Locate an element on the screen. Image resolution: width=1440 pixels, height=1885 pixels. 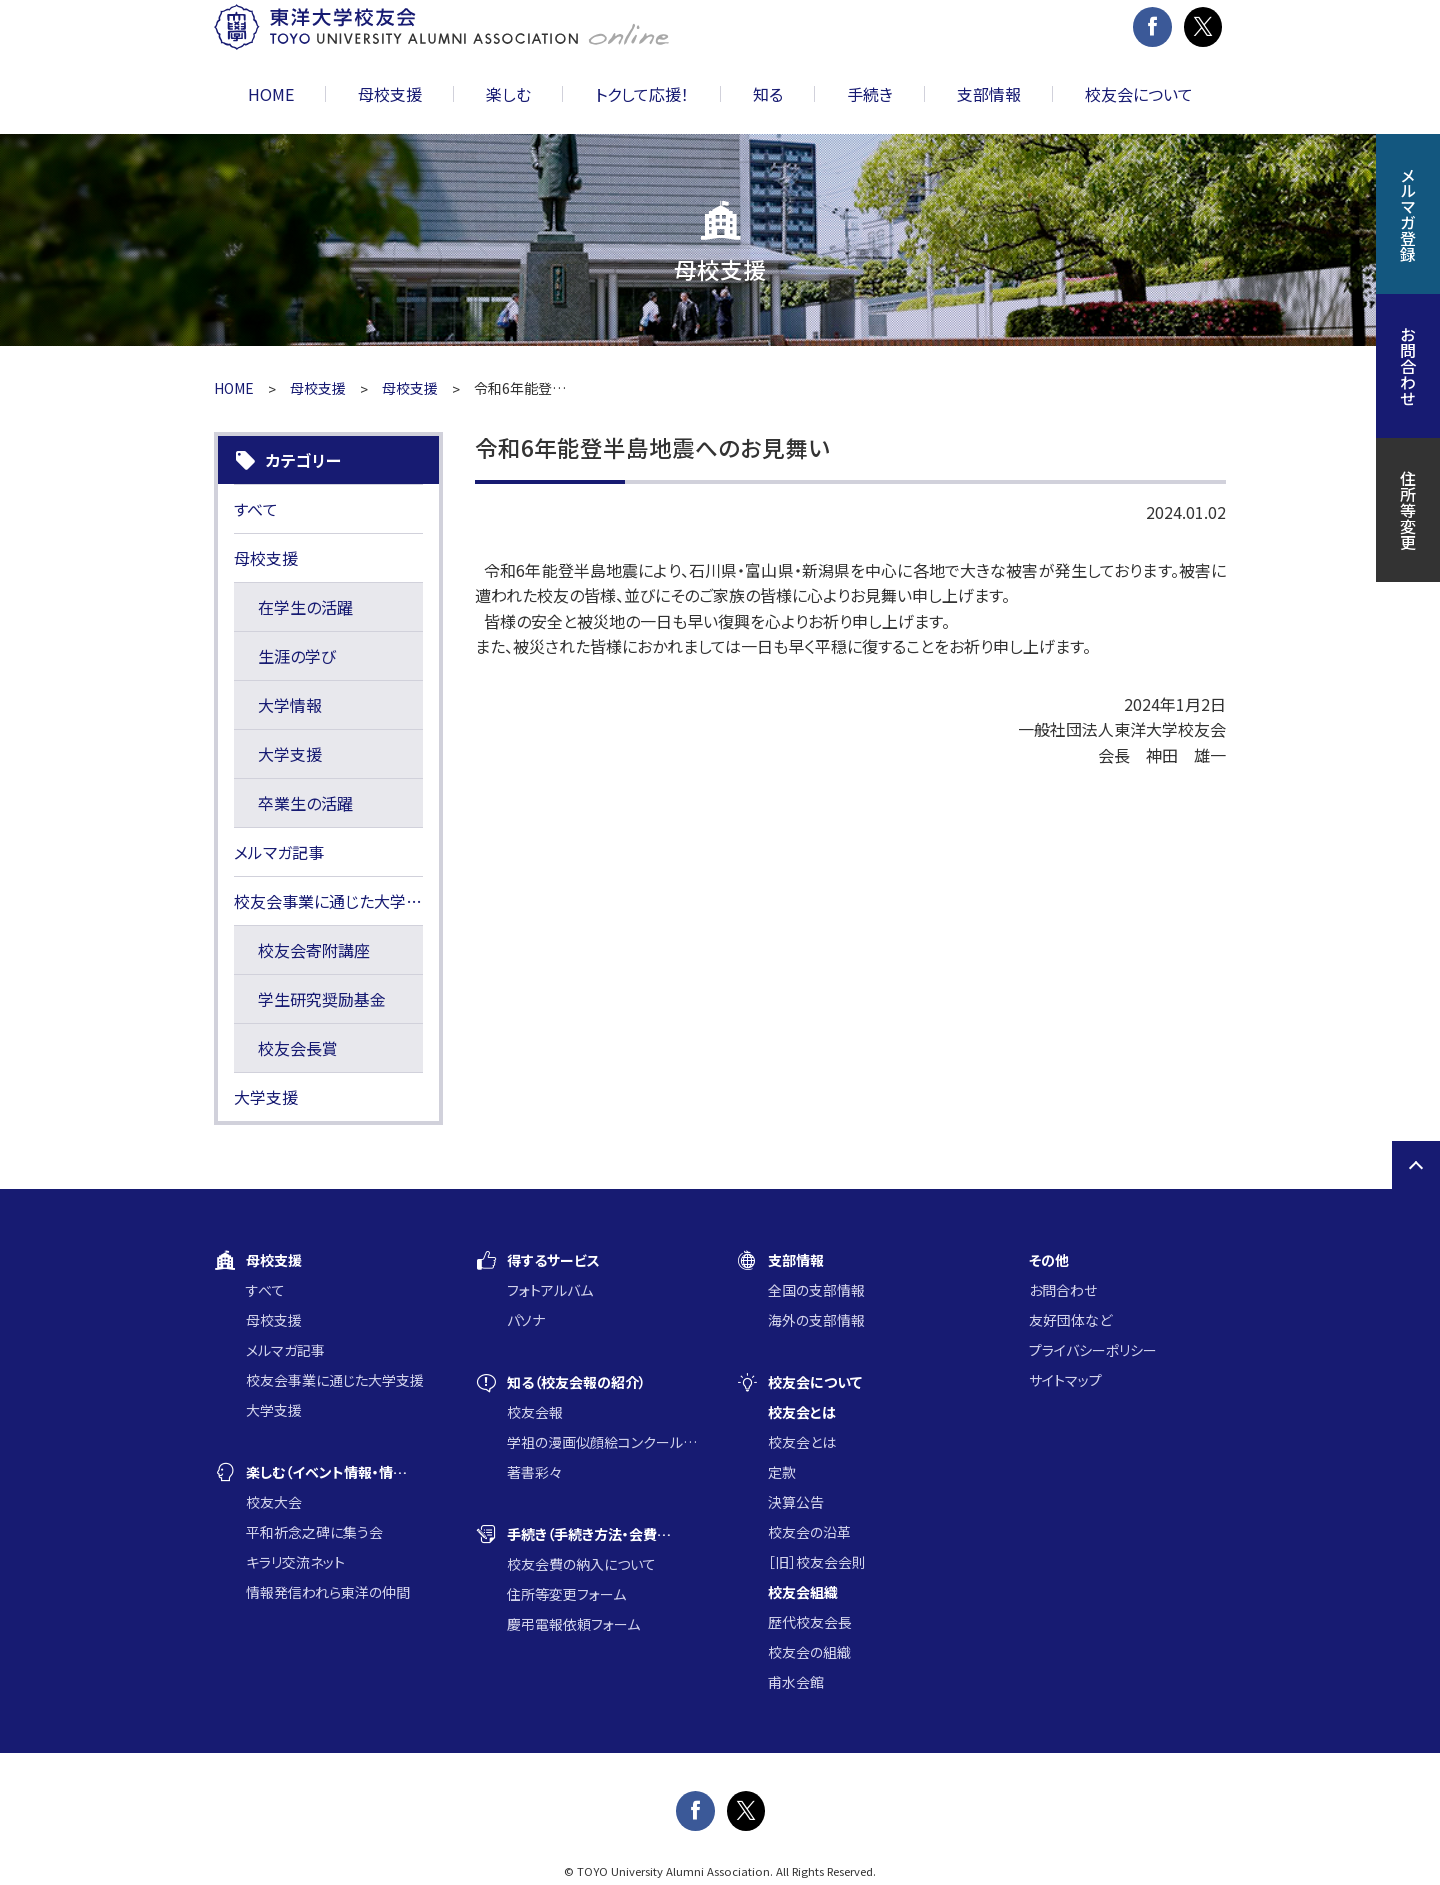
平和祈念之碑に集う会 is located at coordinates (314, 1532).